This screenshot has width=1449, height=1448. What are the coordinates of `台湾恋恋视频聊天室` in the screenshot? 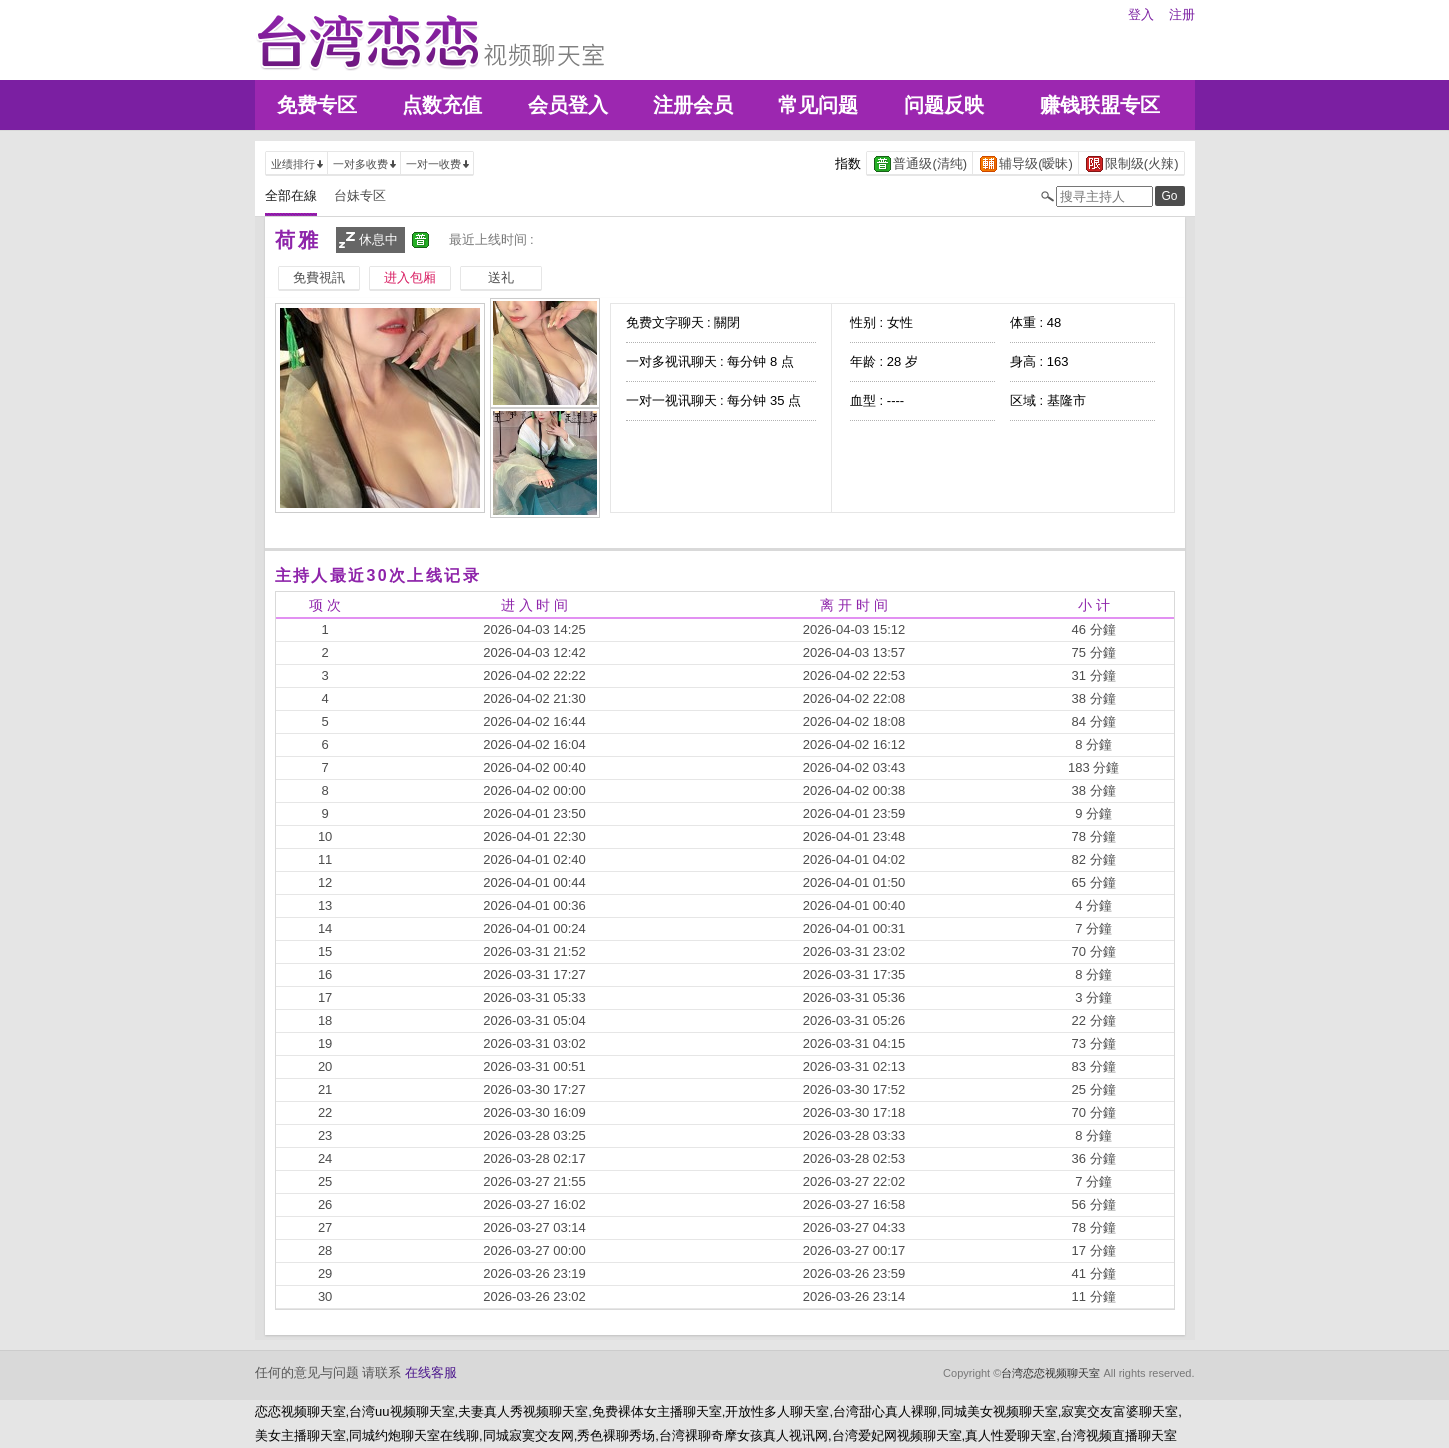 It's located at (1050, 1373).